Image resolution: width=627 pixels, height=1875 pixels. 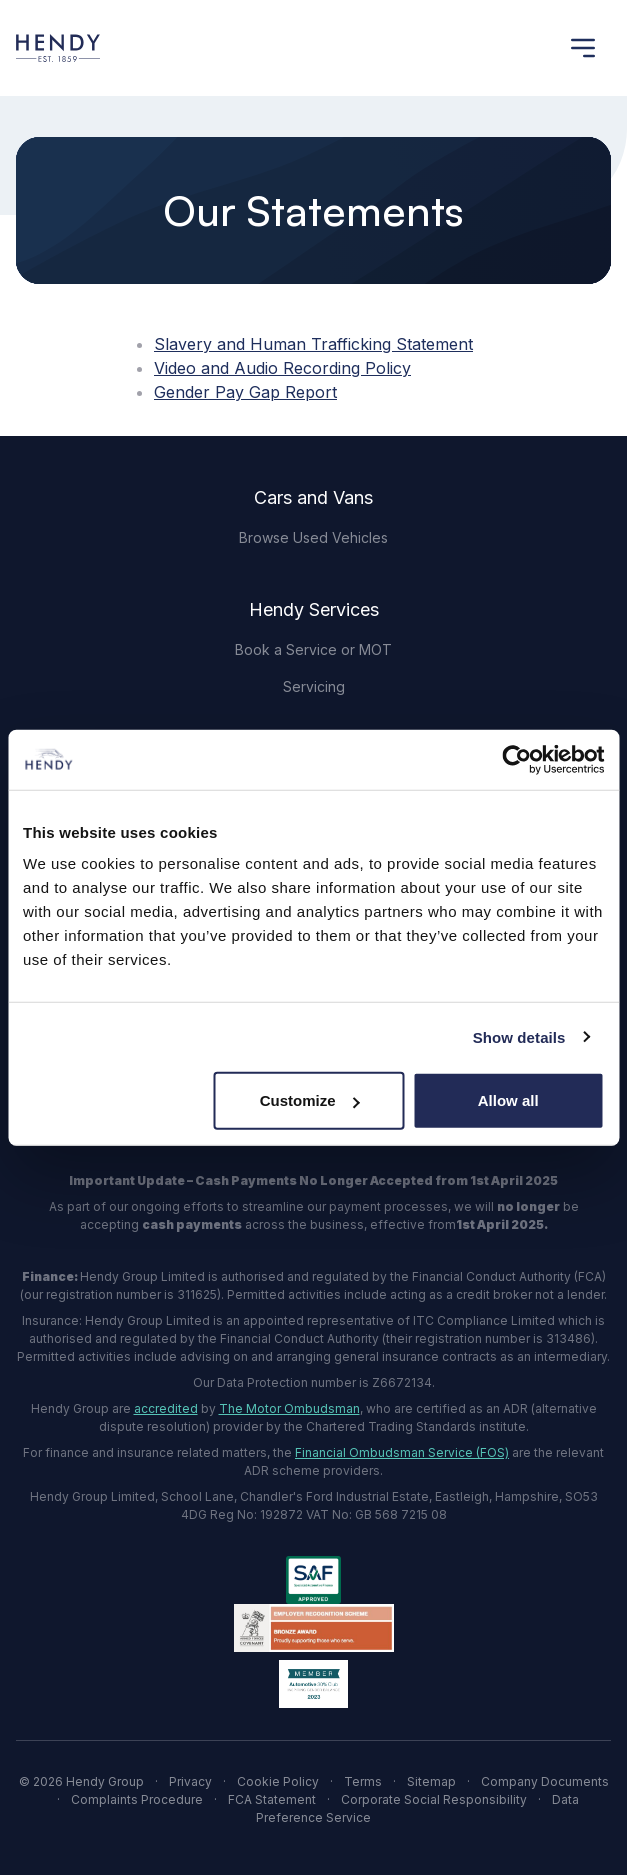 I want to click on Servicing, so click(x=314, y=686).